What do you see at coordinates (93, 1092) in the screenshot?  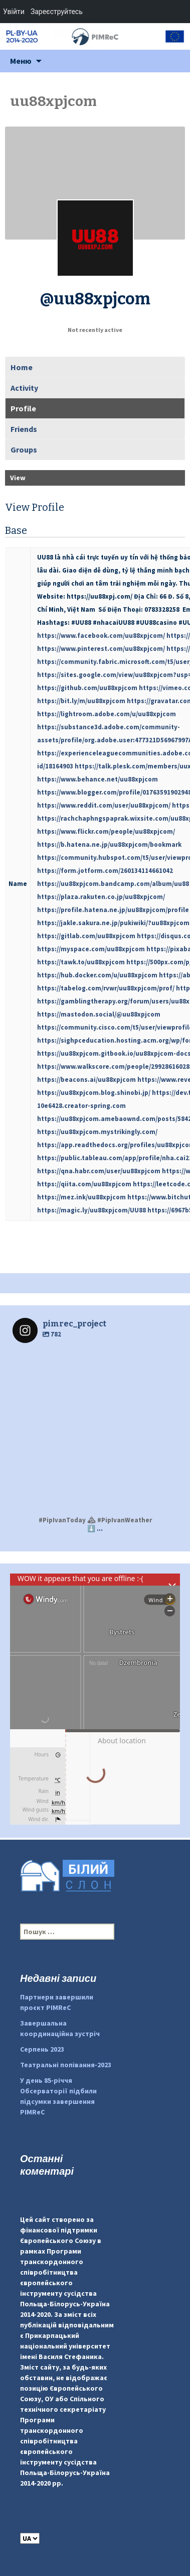 I see `https://uu88xpjcom.blog.shinobi.jp/` at bounding box center [93, 1092].